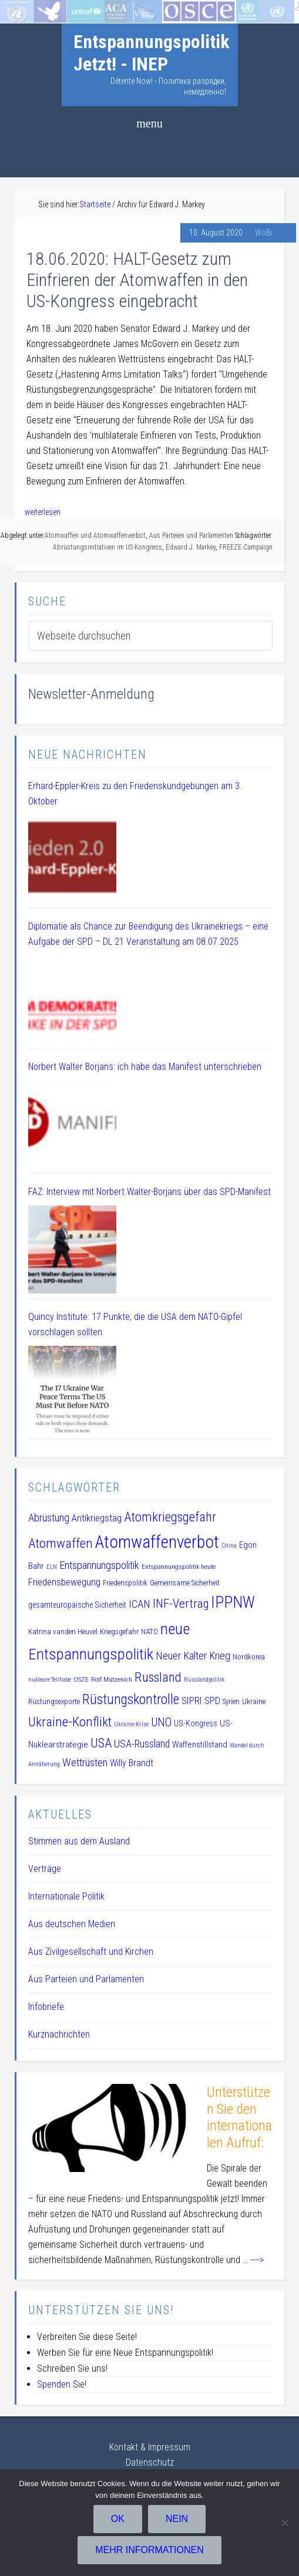  What do you see at coordinates (191, 535) in the screenshot?
I see `Aus Parteien und Parlamenten` at bounding box center [191, 535].